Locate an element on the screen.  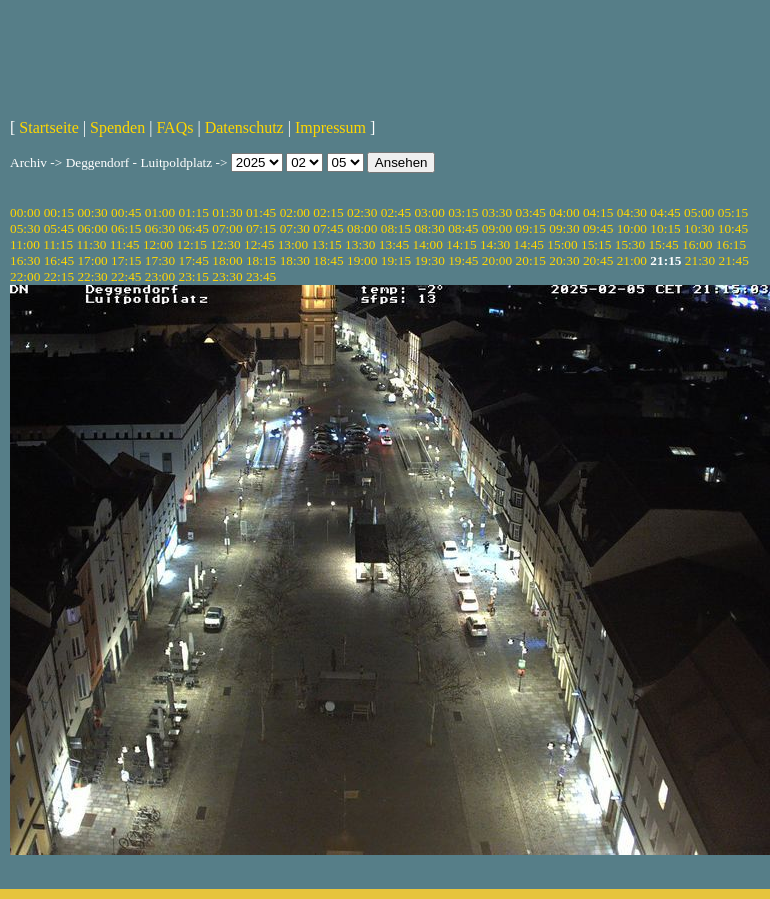
21:30 is located at coordinates (700, 260).